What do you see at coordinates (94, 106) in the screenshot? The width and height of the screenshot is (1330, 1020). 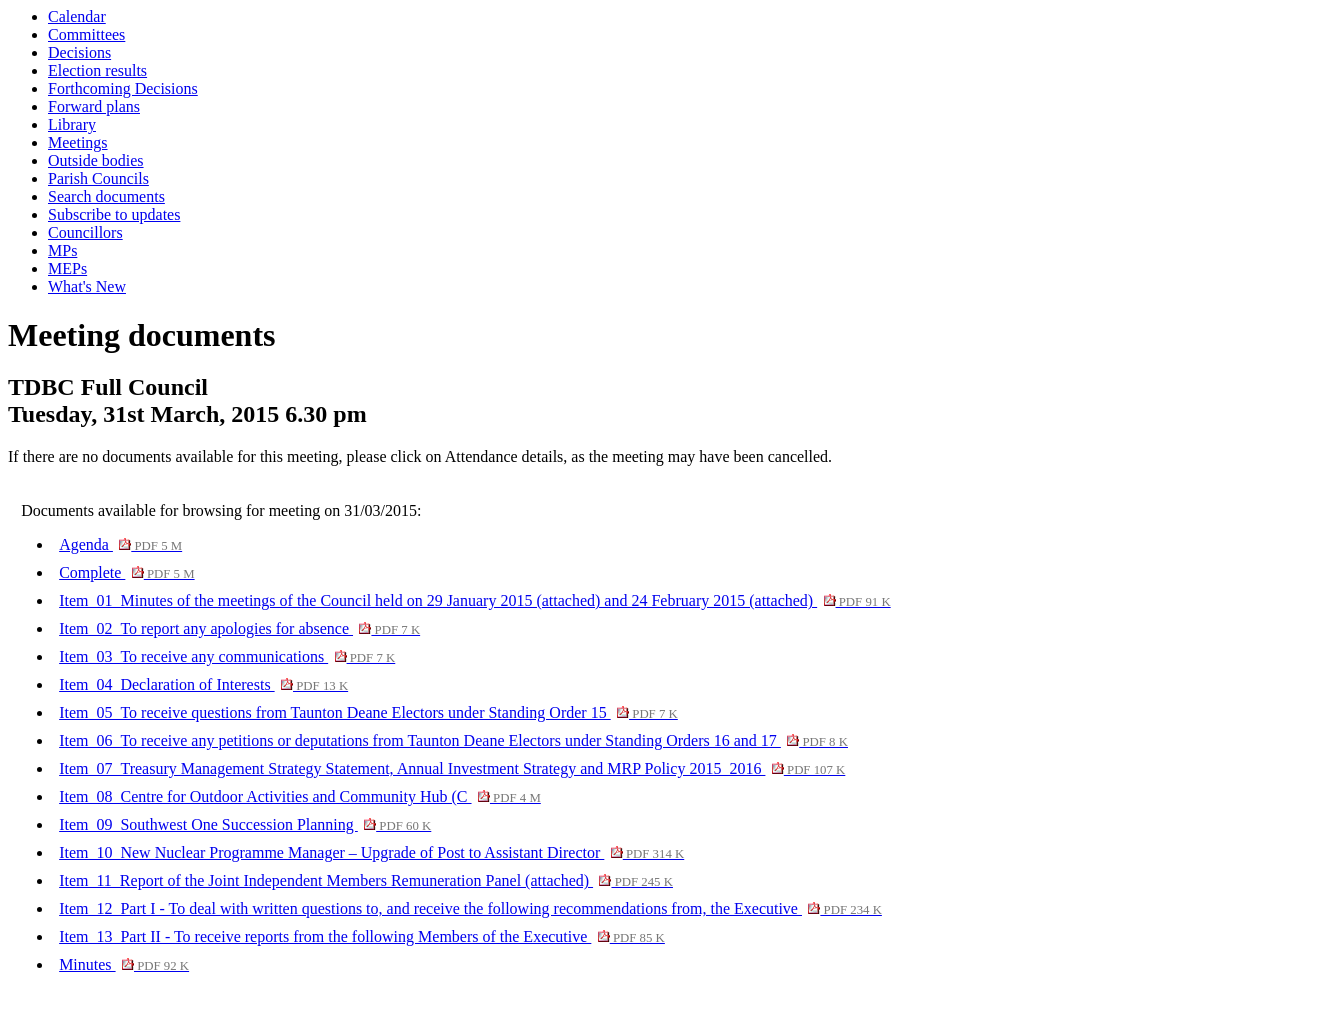 I see `Forward plans` at bounding box center [94, 106].